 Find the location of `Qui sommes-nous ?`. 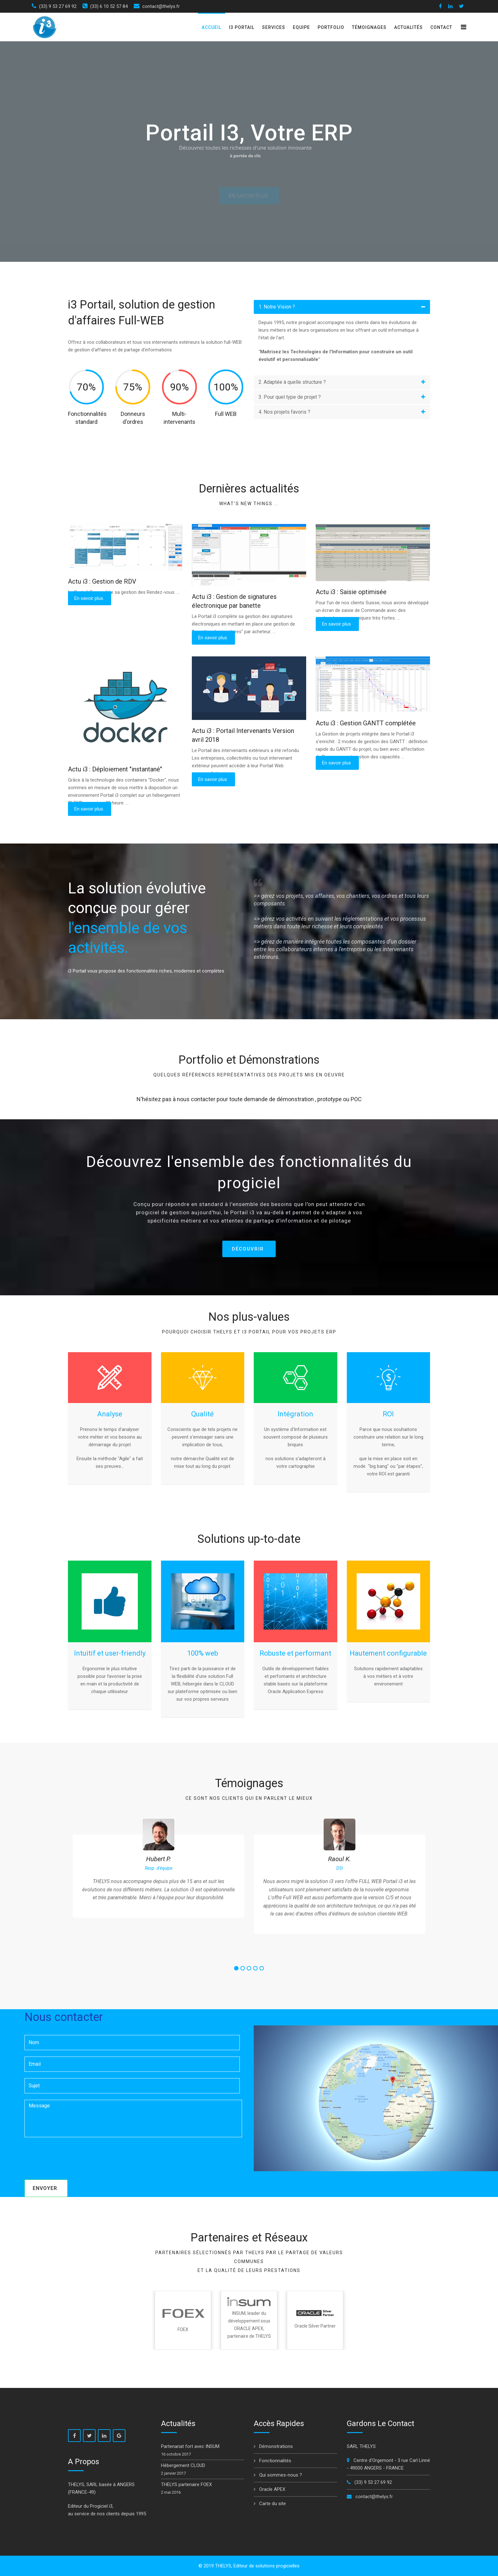

Qui sommes-nous ? is located at coordinates (280, 2475).